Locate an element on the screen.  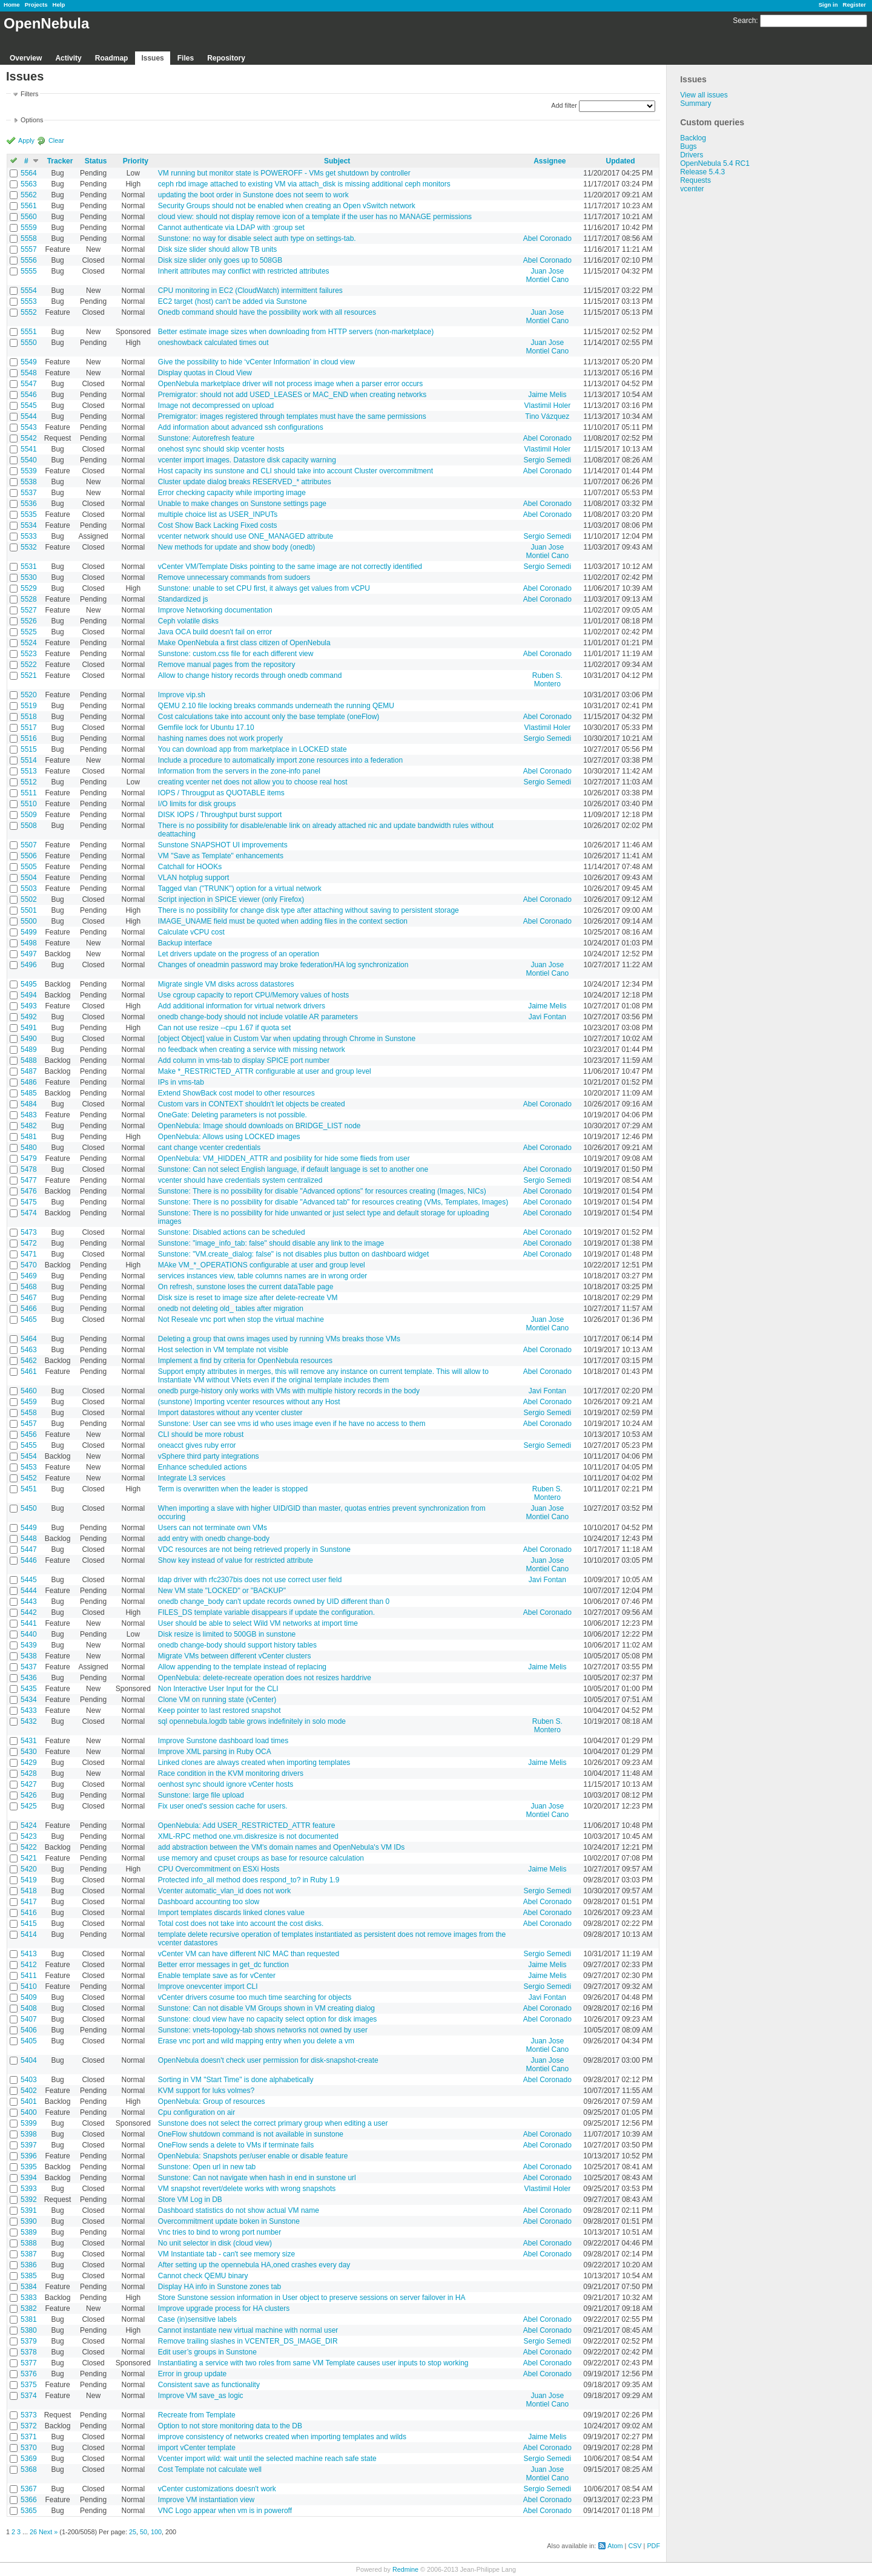
Sunstone: There is no possibility for disable "Advanced options" for resources creating (Images, NICs) is located at coordinates (322, 1191).